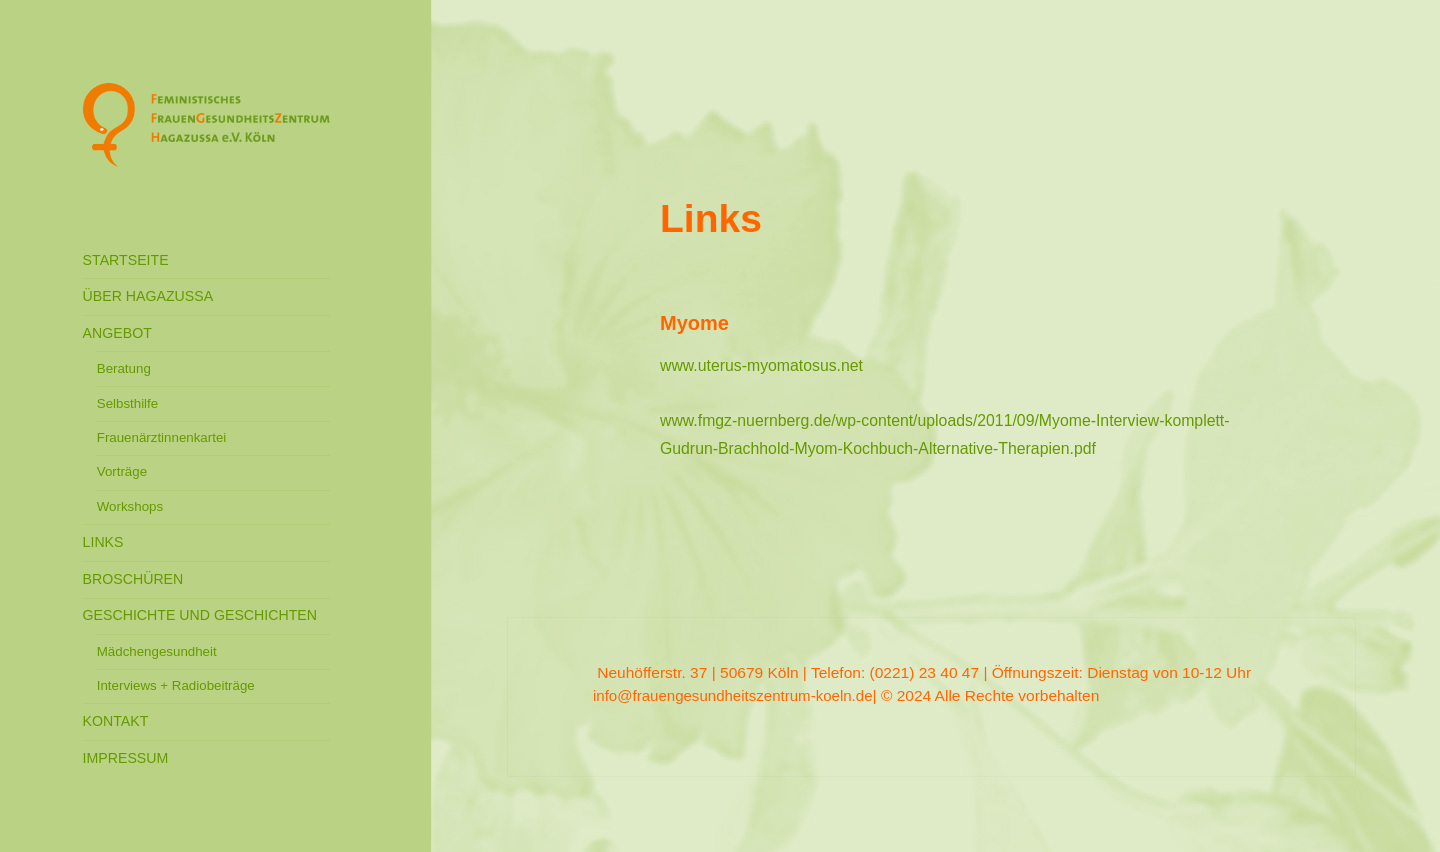  Describe the element at coordinates (122, 471) in the screenshot. I see `Vorträge` at that location.